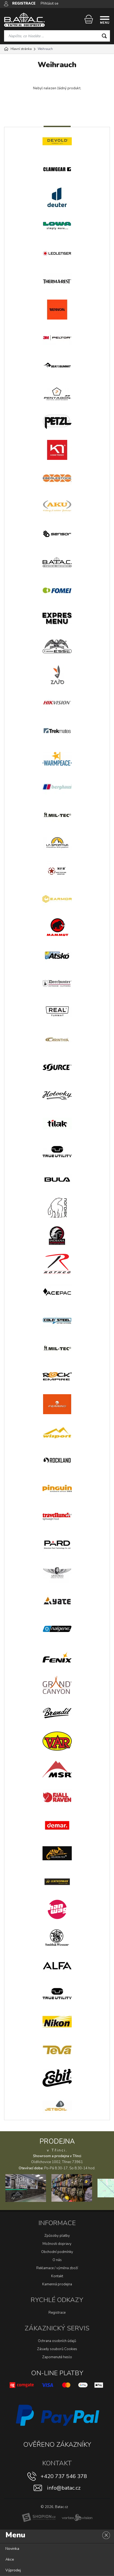  What do you see at coordinates (63, 2488) in the screenshot?
I see `info@batac.cz` at bounding box center [63, 2488].